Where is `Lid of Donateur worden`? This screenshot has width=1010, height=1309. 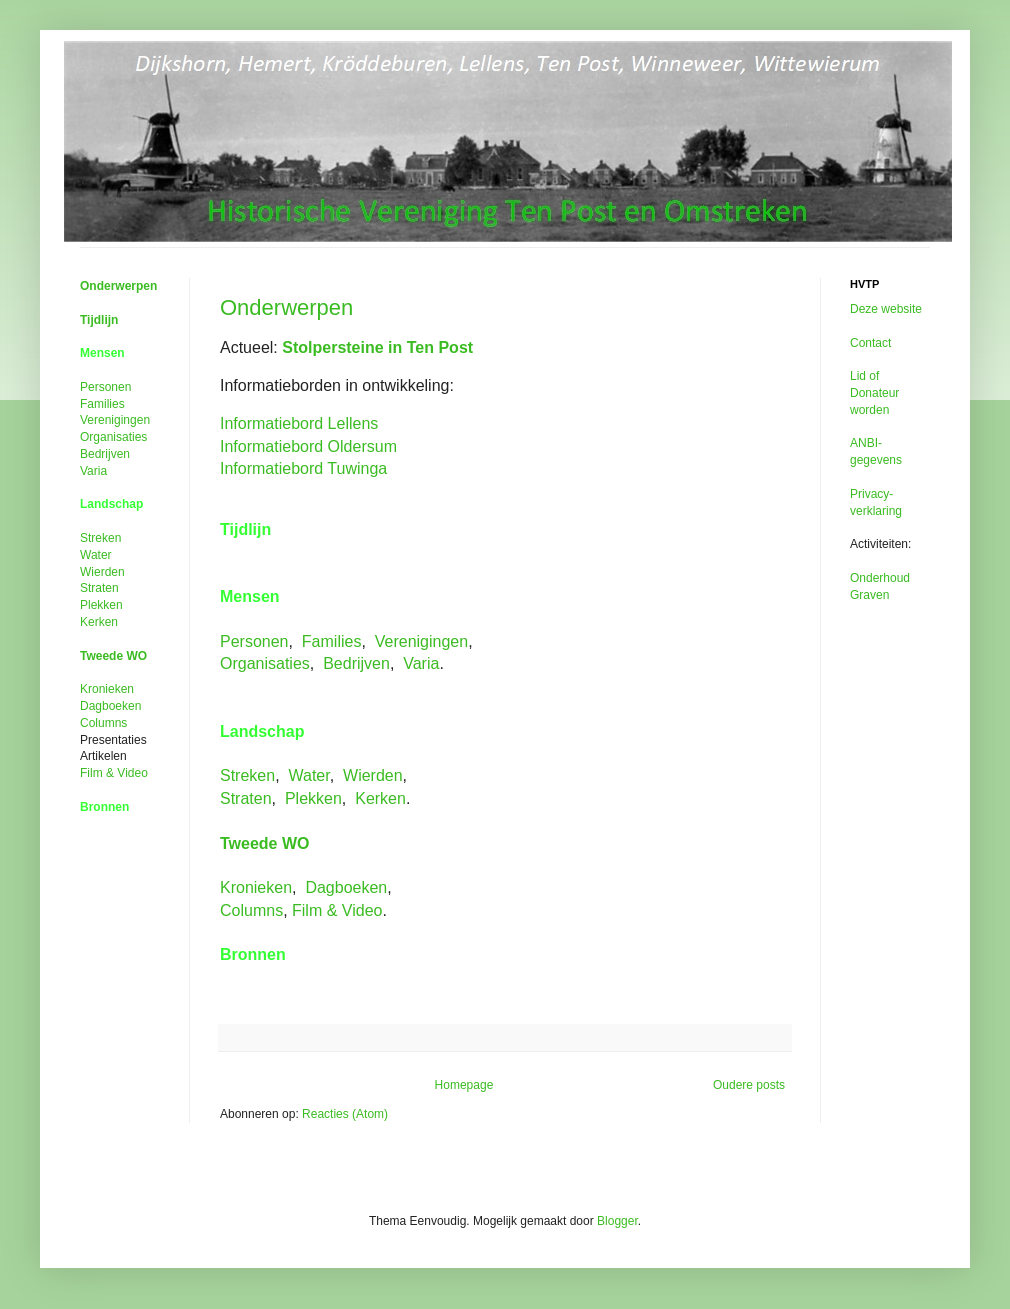
Lid of Donateur worden is located at coordinates (874, 393).